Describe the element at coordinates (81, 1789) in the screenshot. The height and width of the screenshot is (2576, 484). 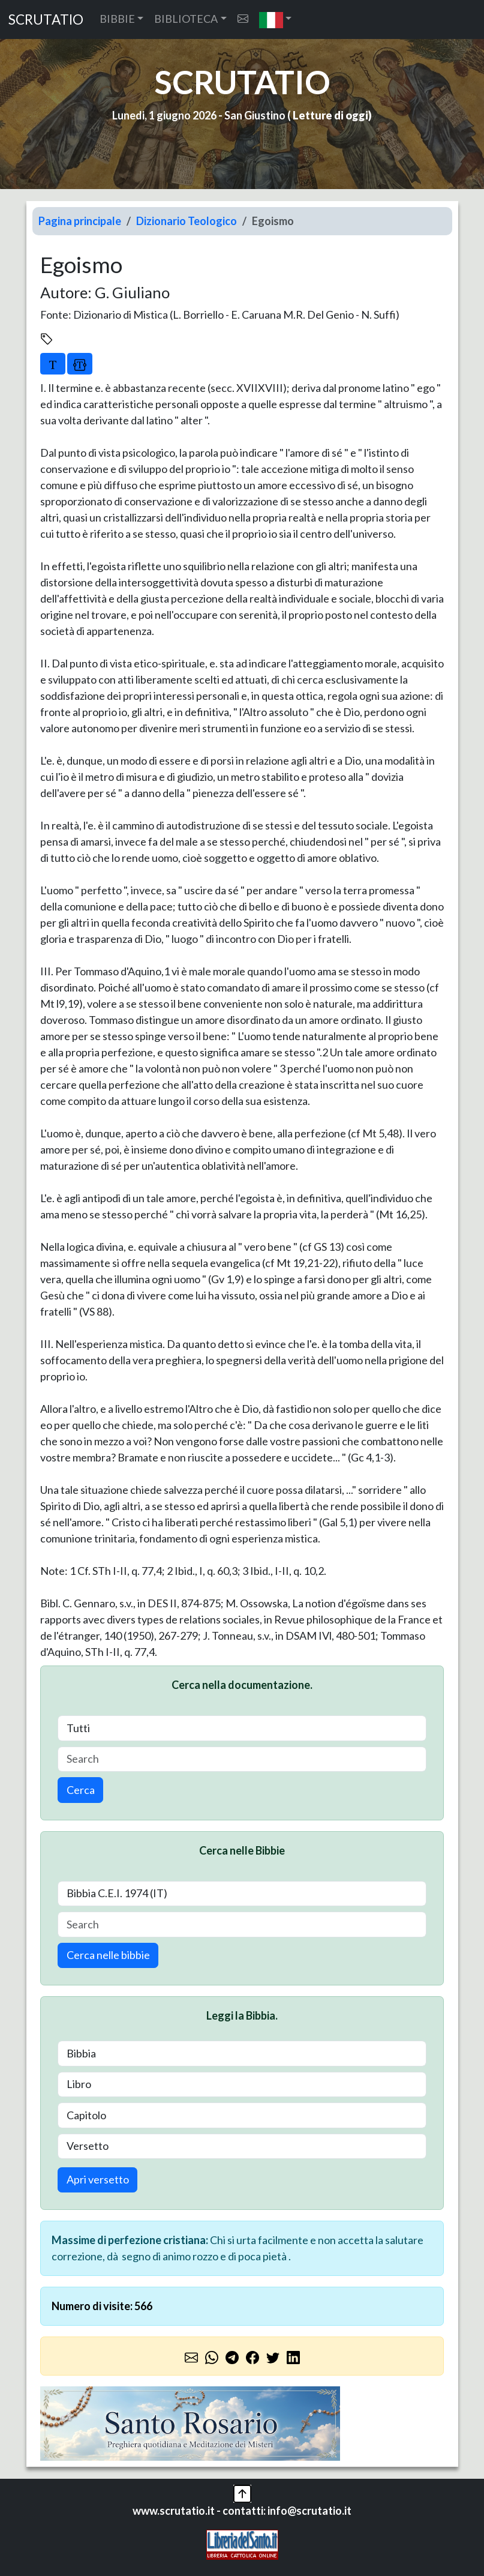
I see `Cerca` at that location.